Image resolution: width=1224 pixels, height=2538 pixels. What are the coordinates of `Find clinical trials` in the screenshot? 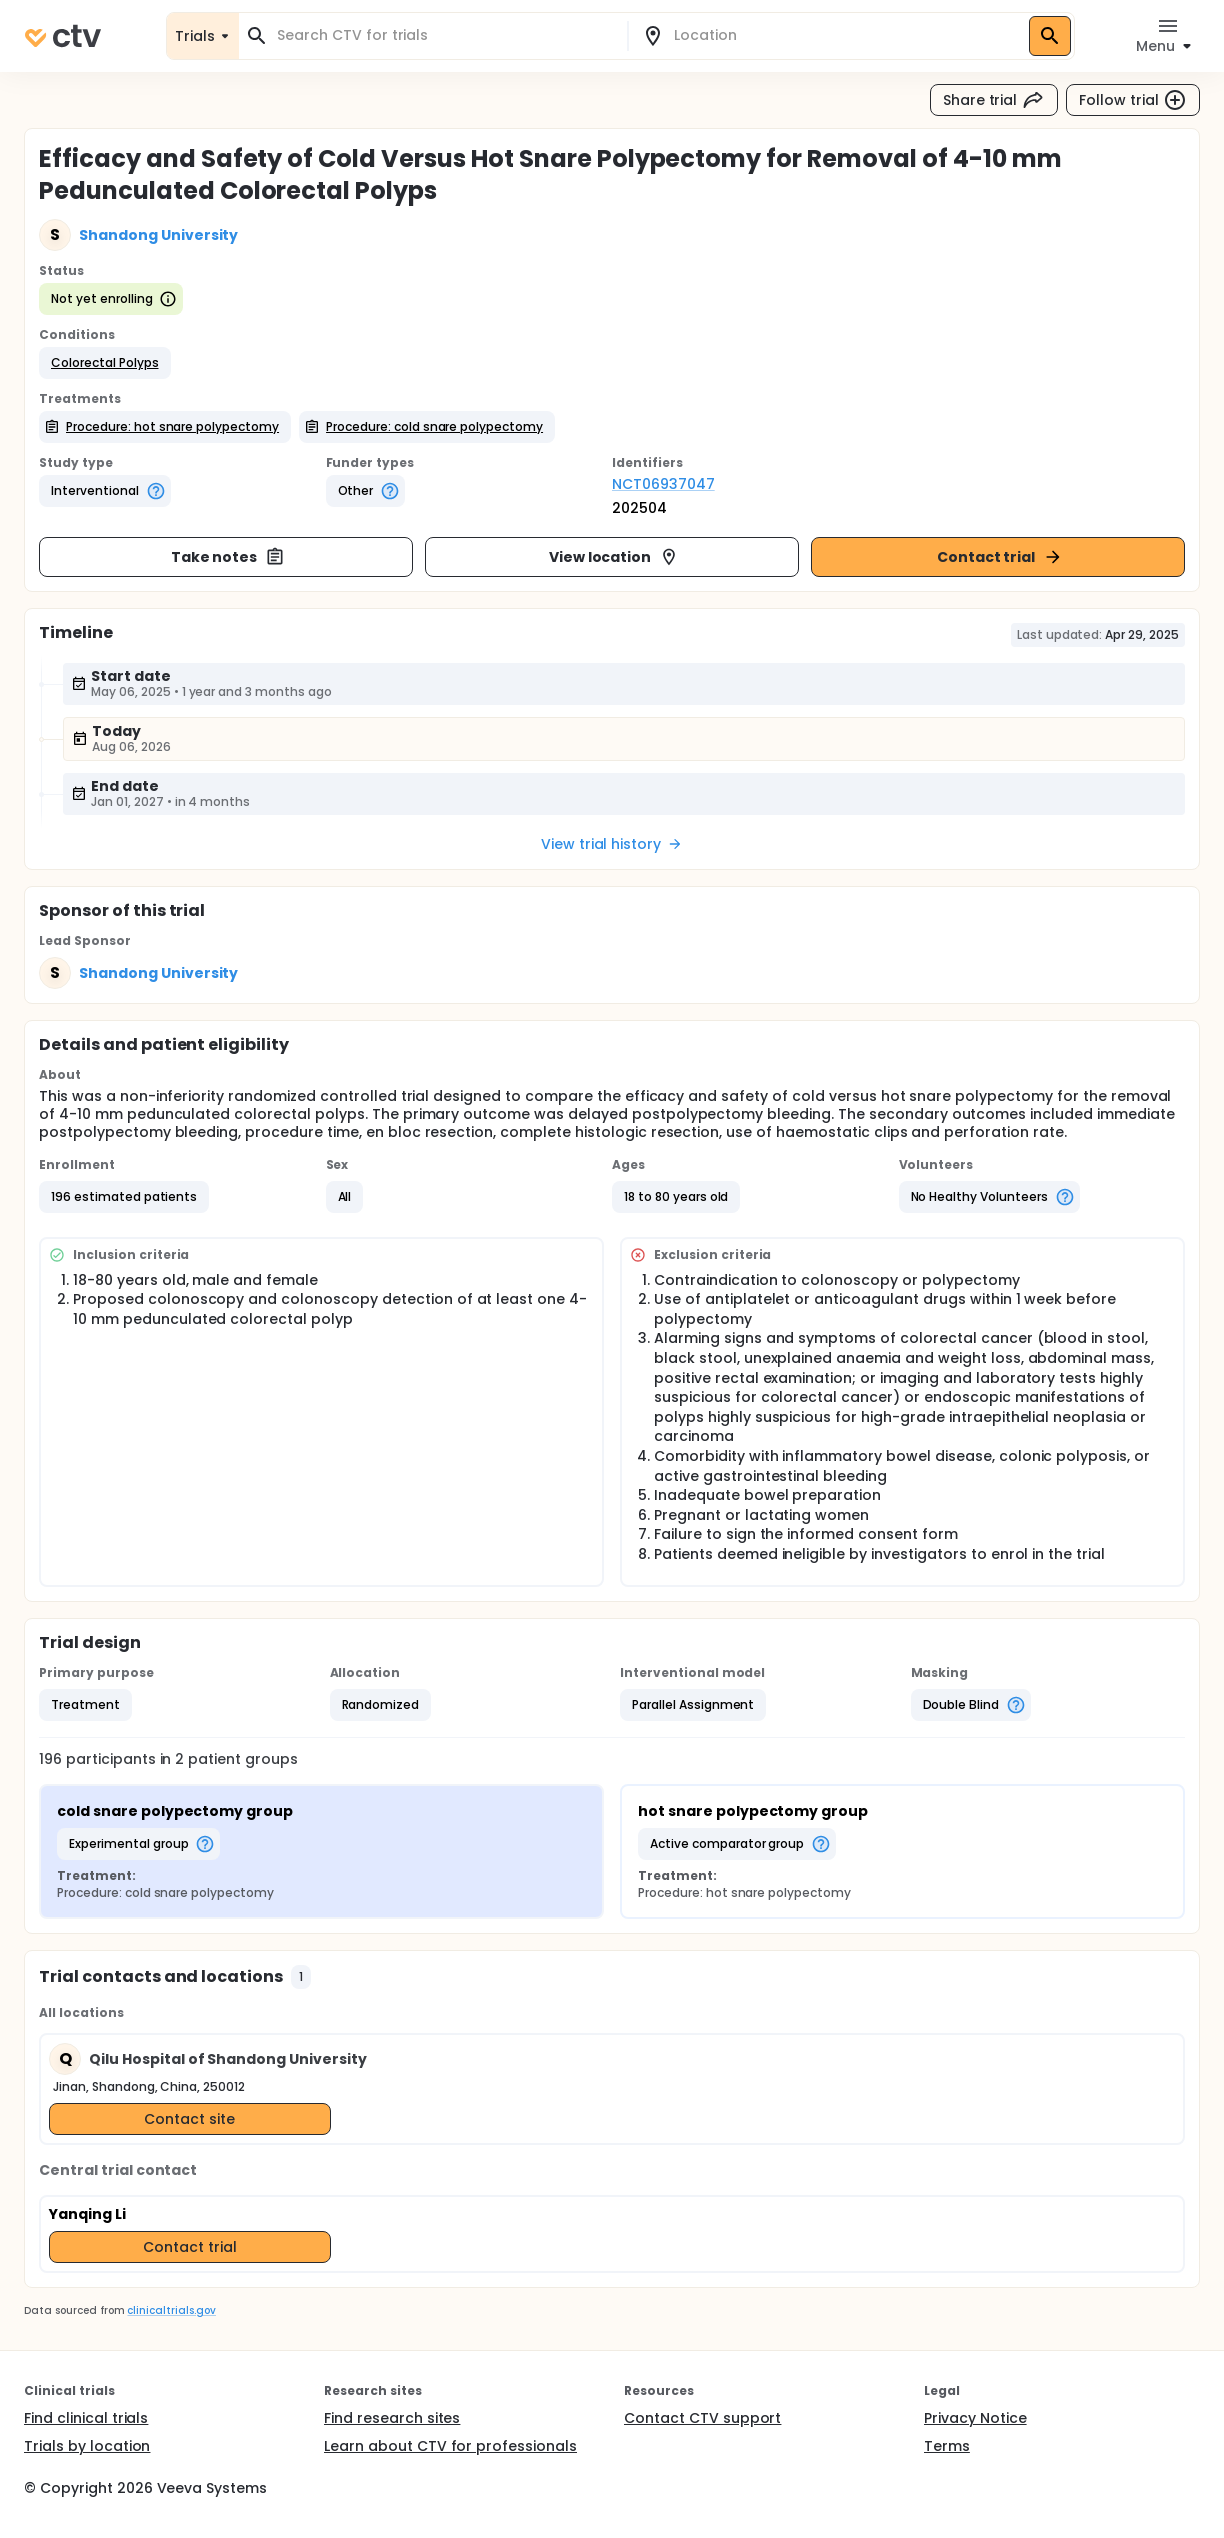 It's located at (86, 2418).